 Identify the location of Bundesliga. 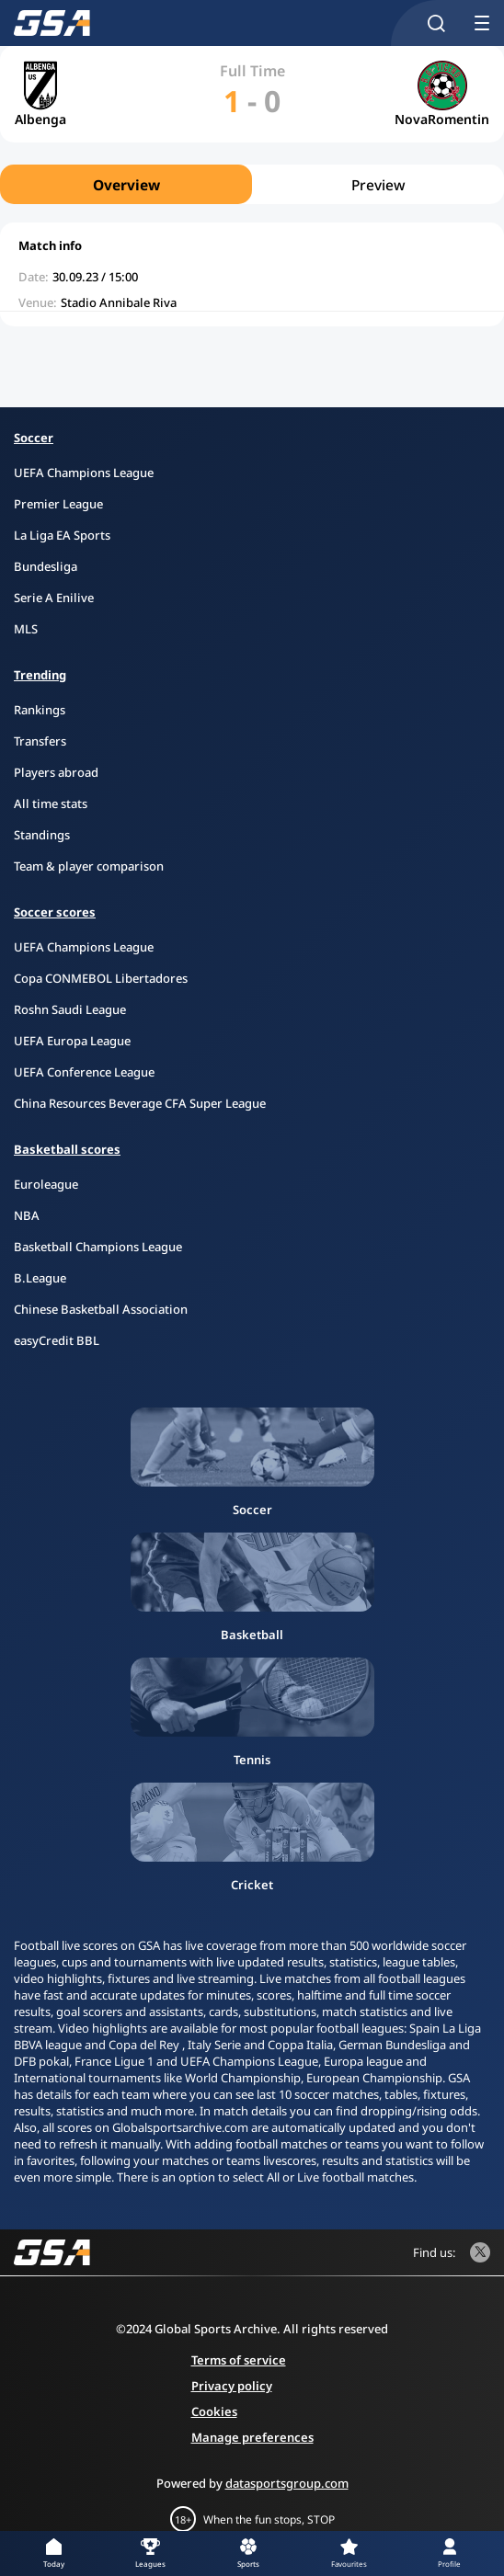
(45, 566).